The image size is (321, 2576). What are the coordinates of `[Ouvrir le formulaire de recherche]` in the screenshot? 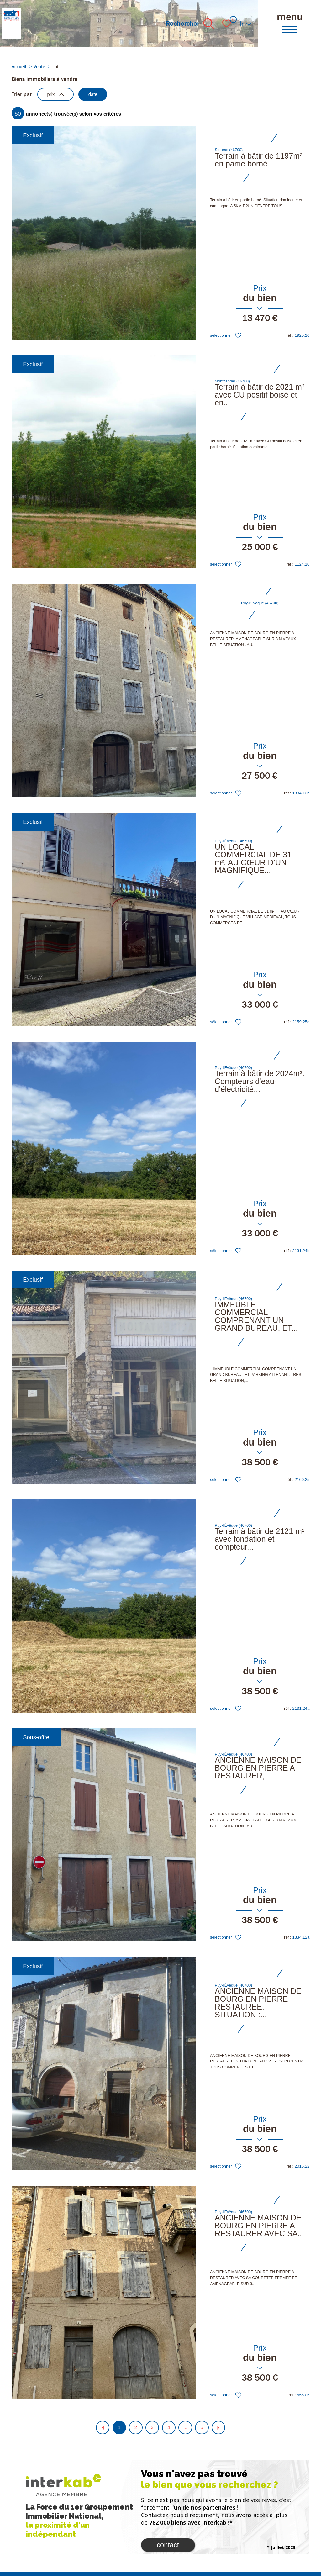 It's located at (208, 23).